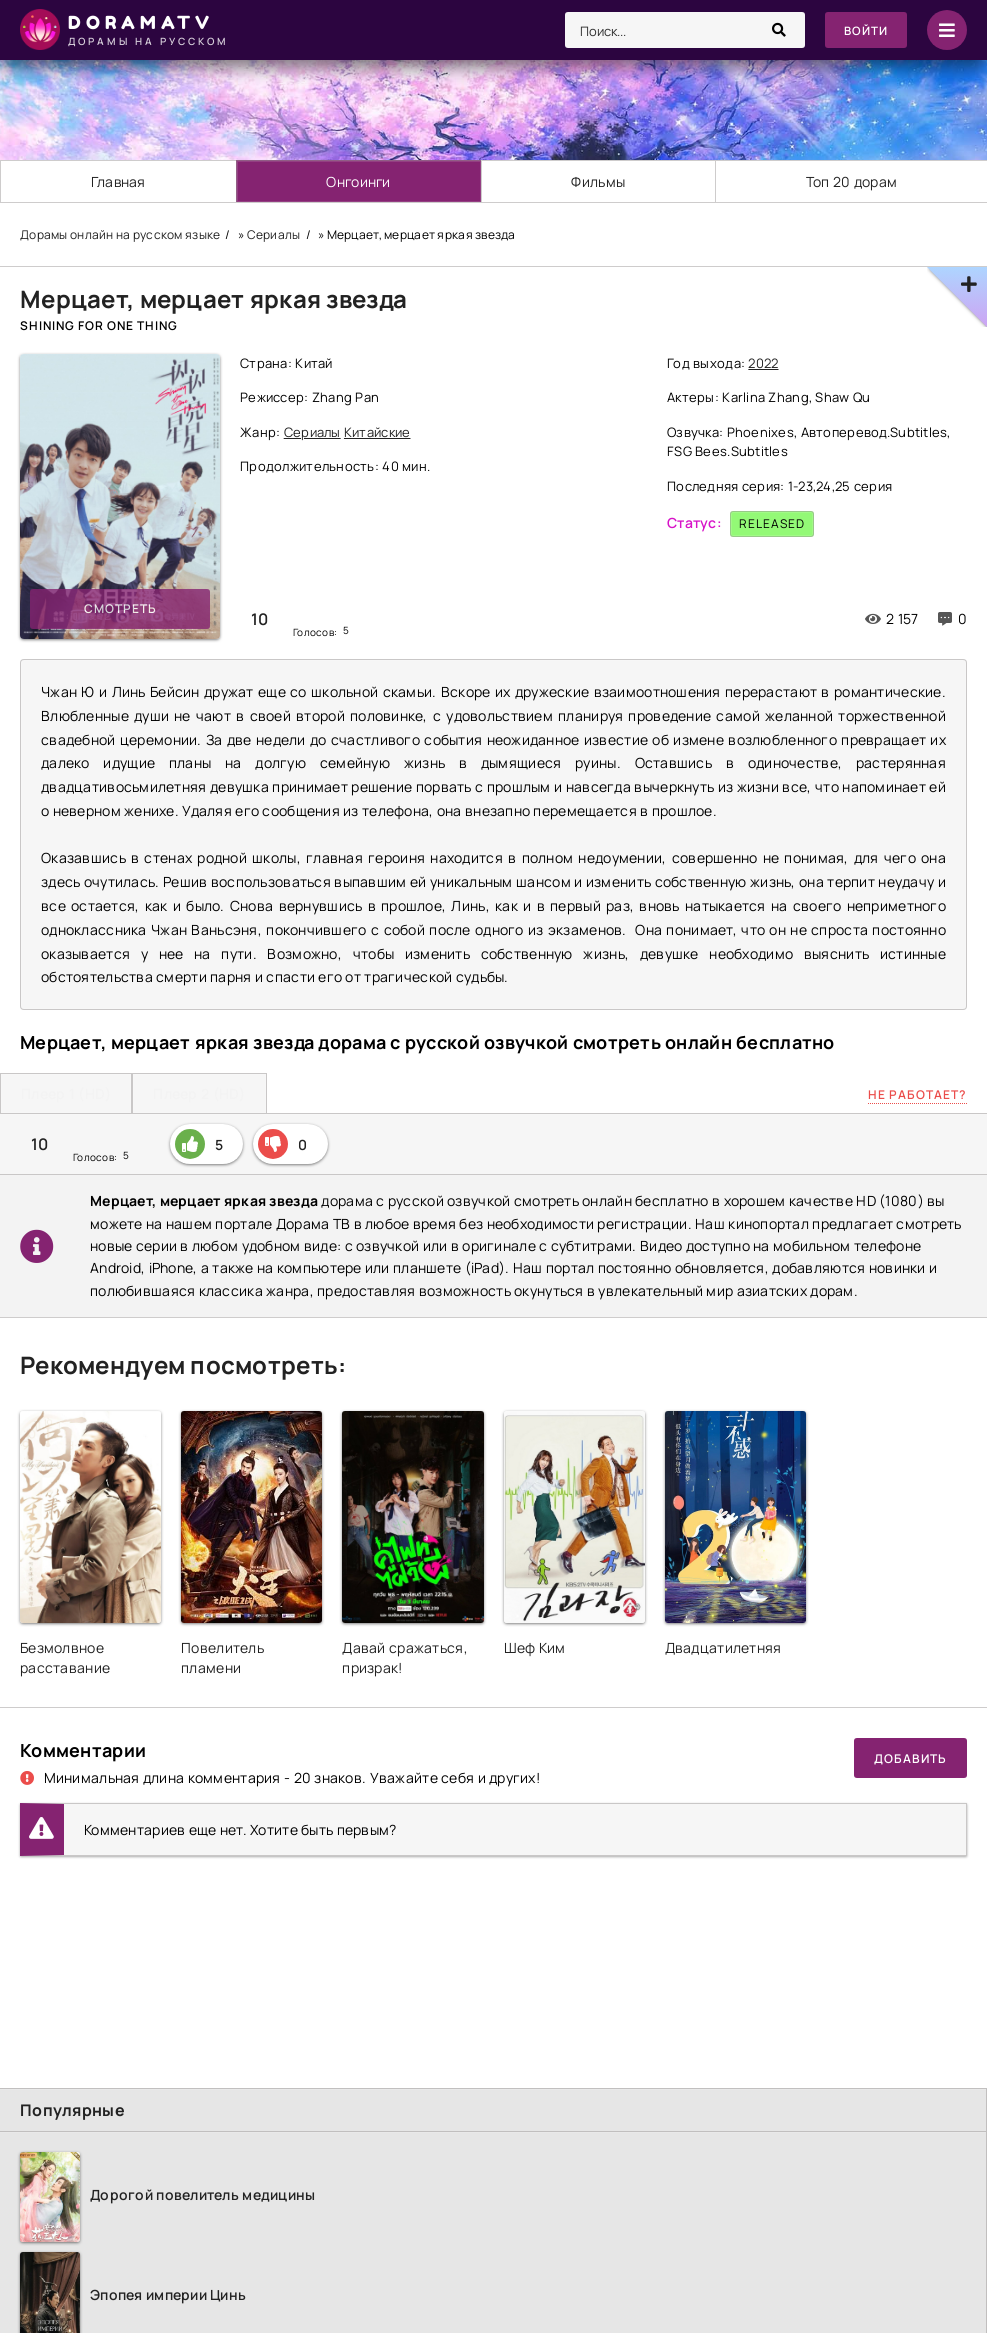  I want to click on Войти, so click(864, 30).